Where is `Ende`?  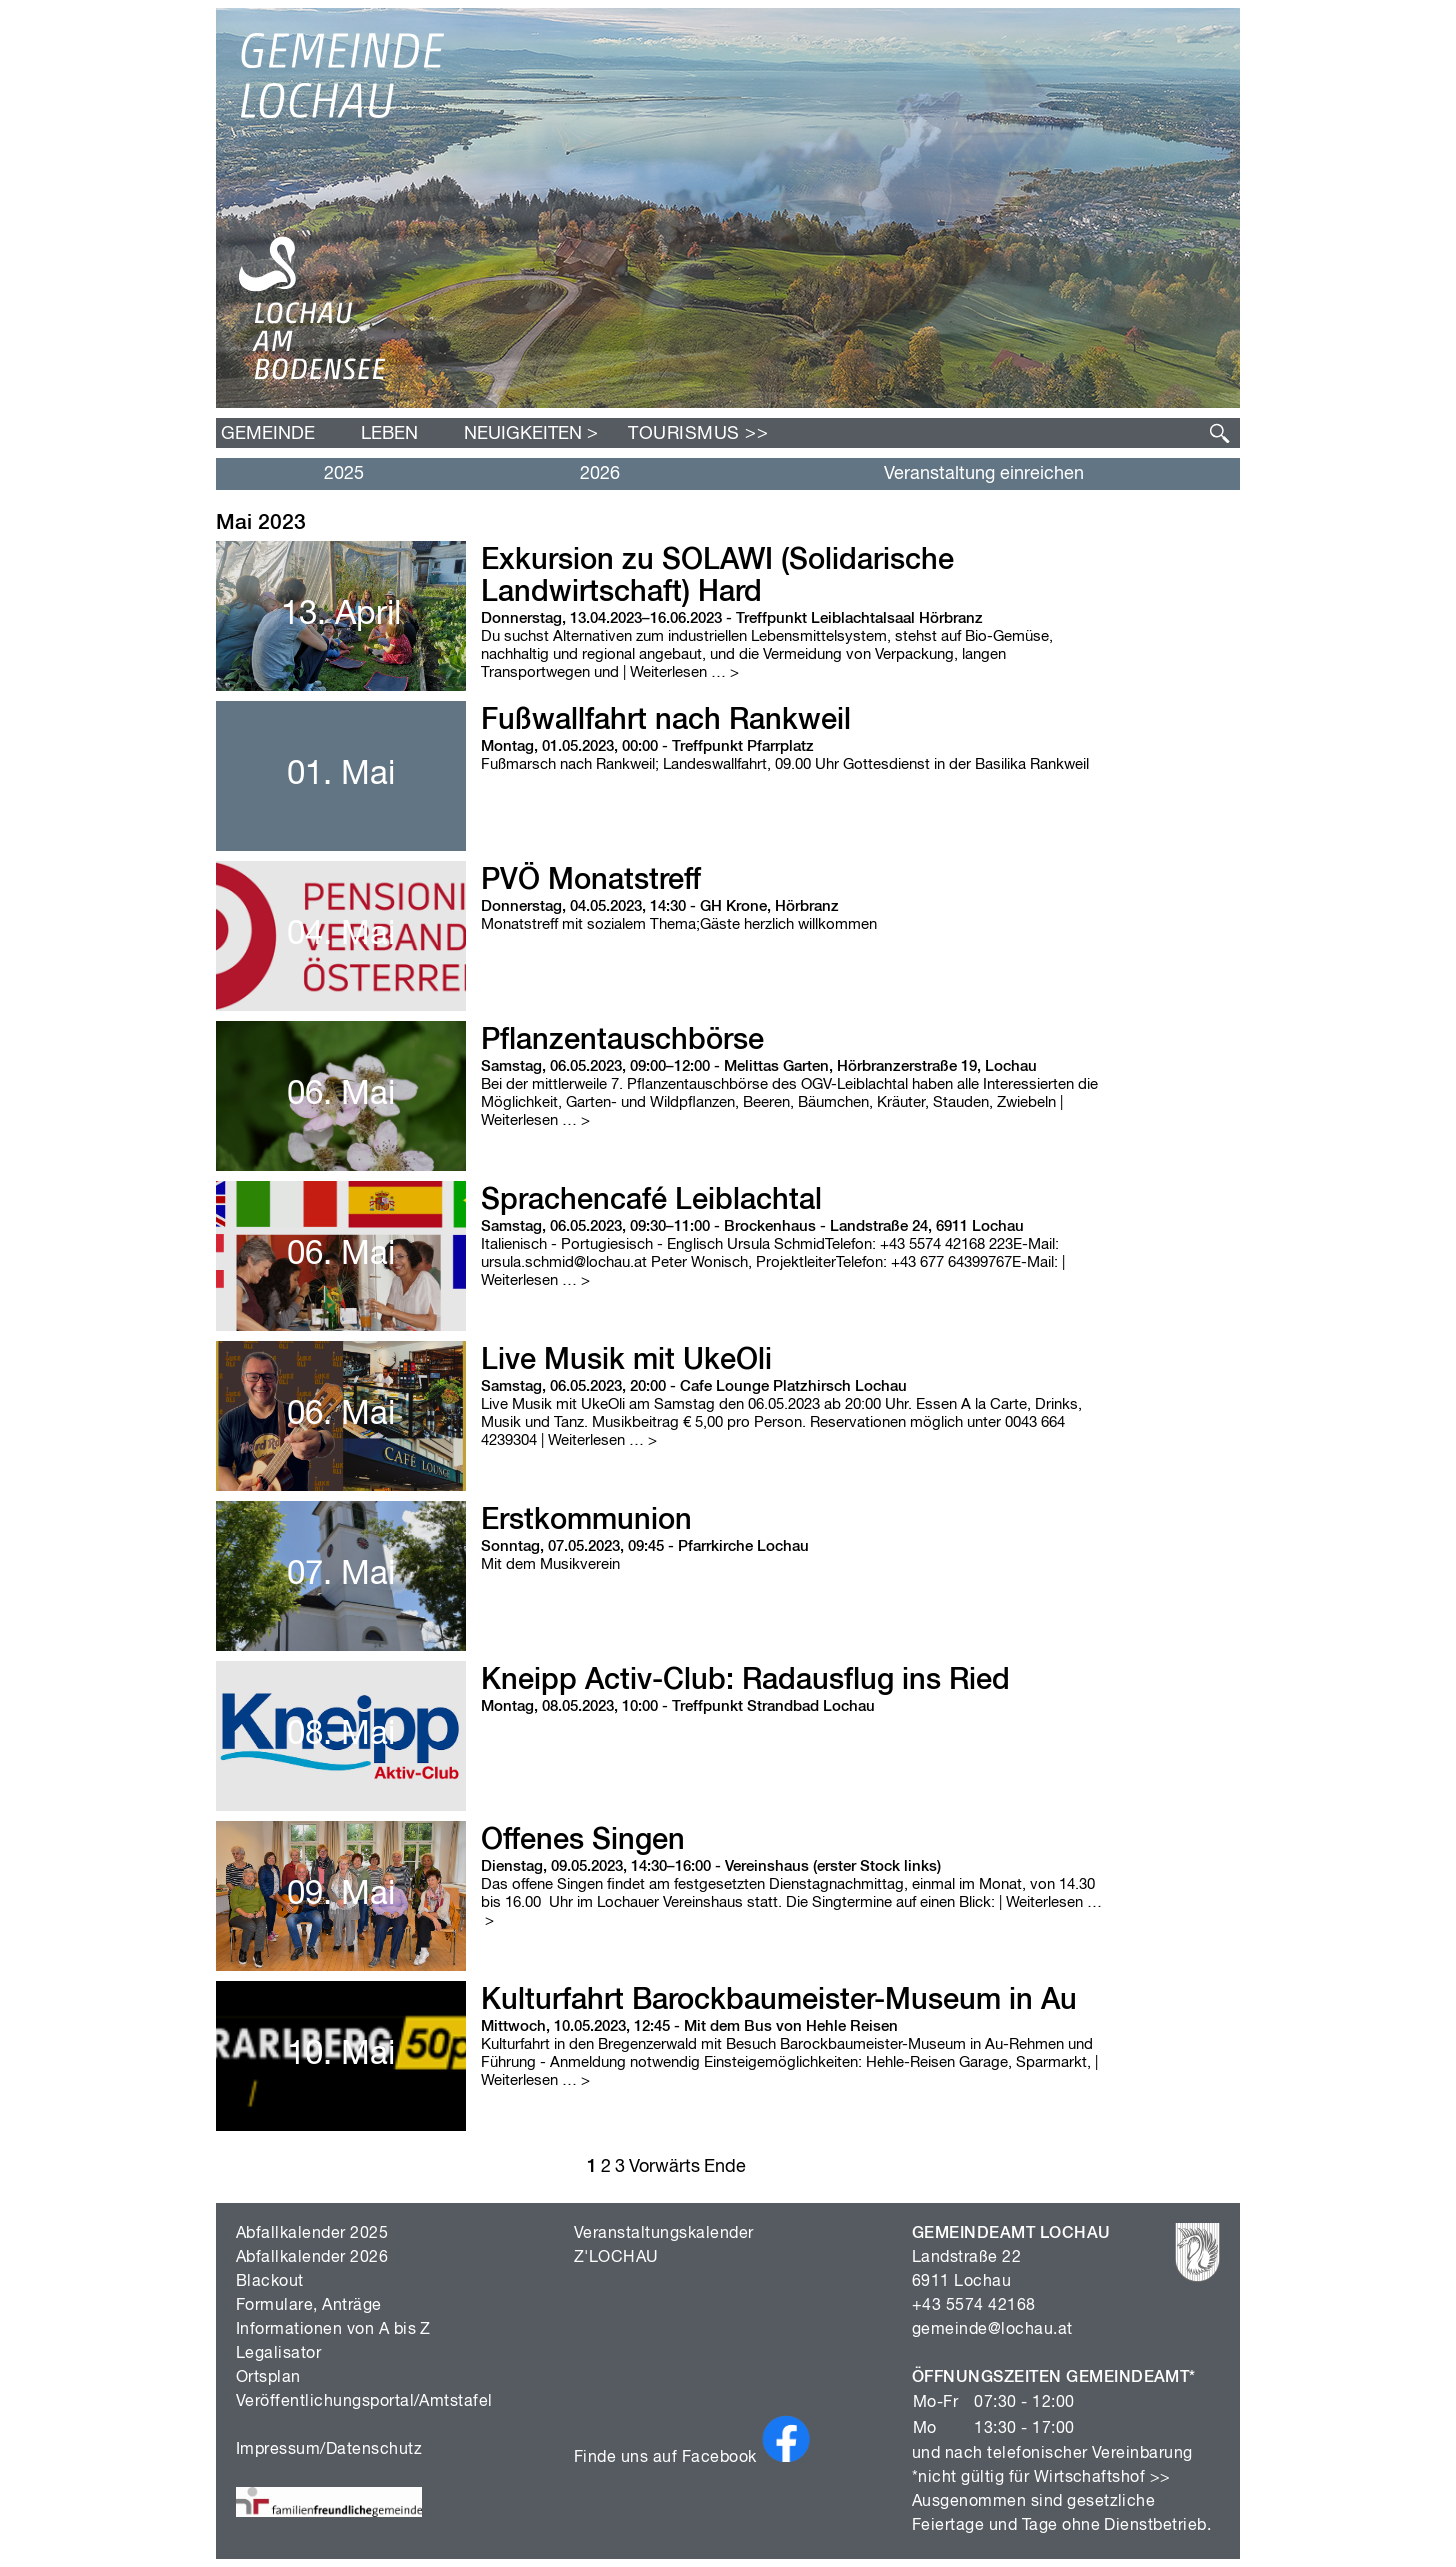 Ende is located at coordinates (725, 2167).